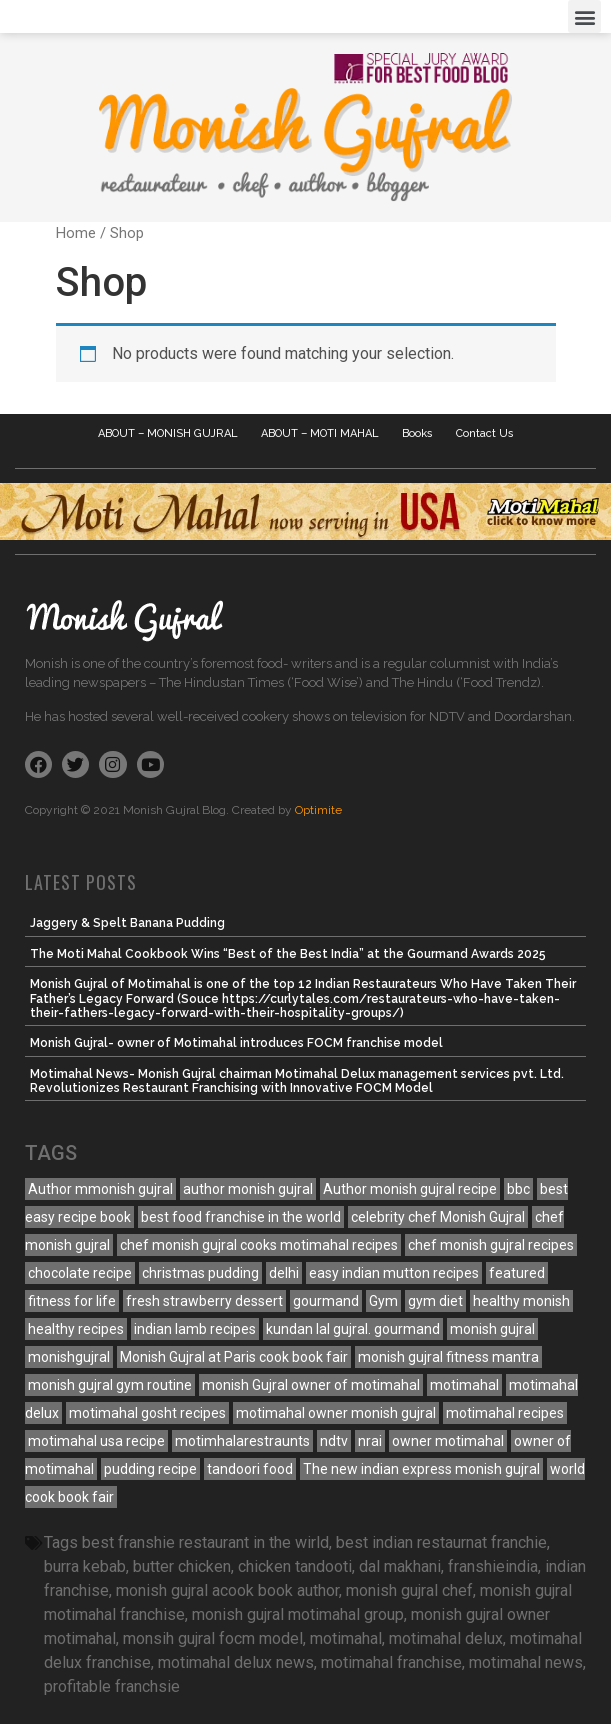 The width and height of the screenshot is (611, 1724). I want to click on profitable franchsie, so click(112, 1686).